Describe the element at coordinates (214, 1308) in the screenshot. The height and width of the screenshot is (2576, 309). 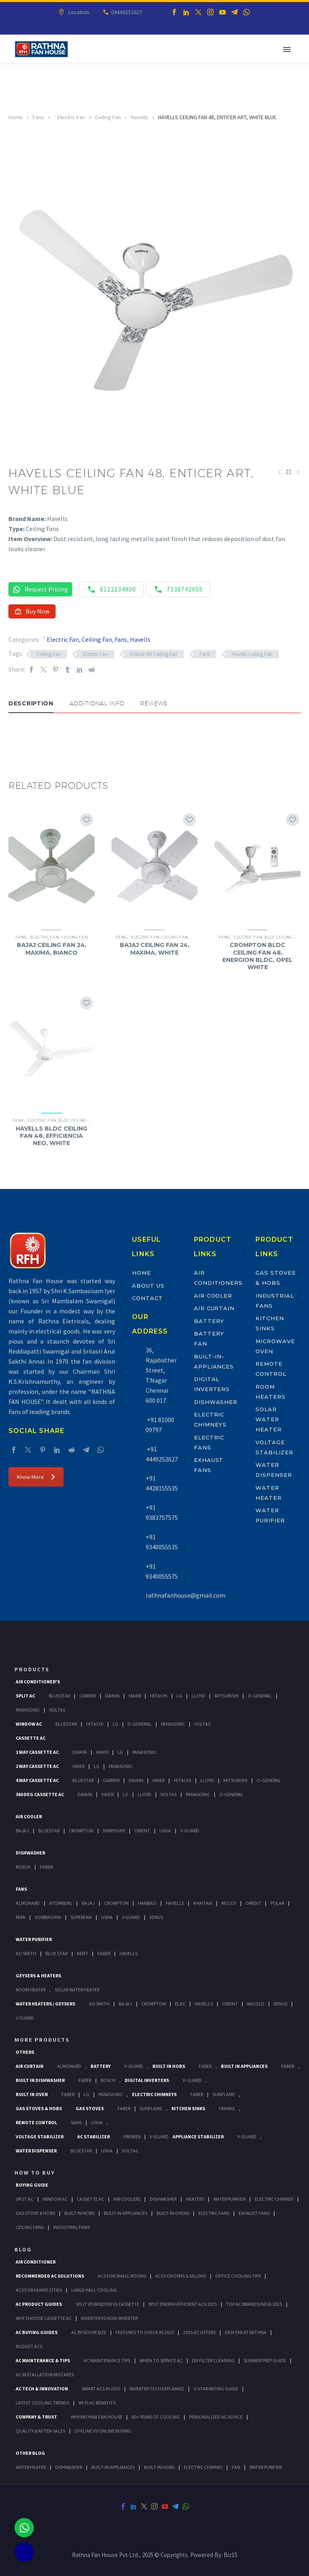
I see `Air Curtain` at that location.